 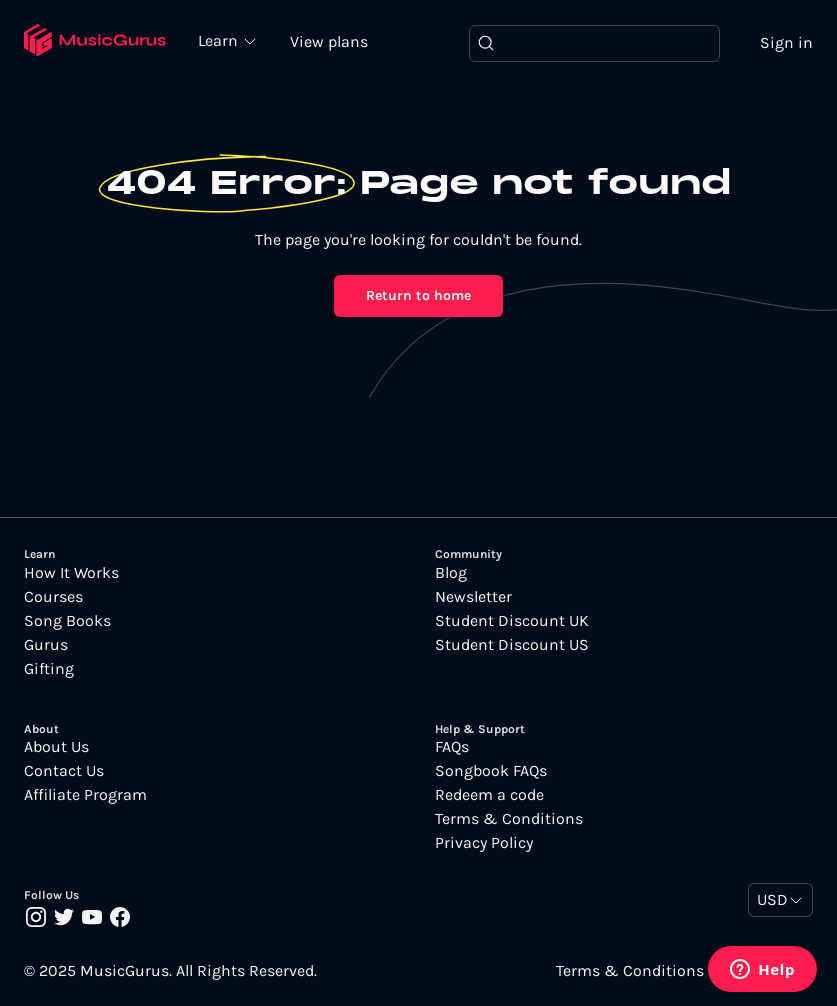 What do you see at coordinates (509, 819) in the screenshot?
I see `Terms & Conditions` at bounding box center [509, 819].